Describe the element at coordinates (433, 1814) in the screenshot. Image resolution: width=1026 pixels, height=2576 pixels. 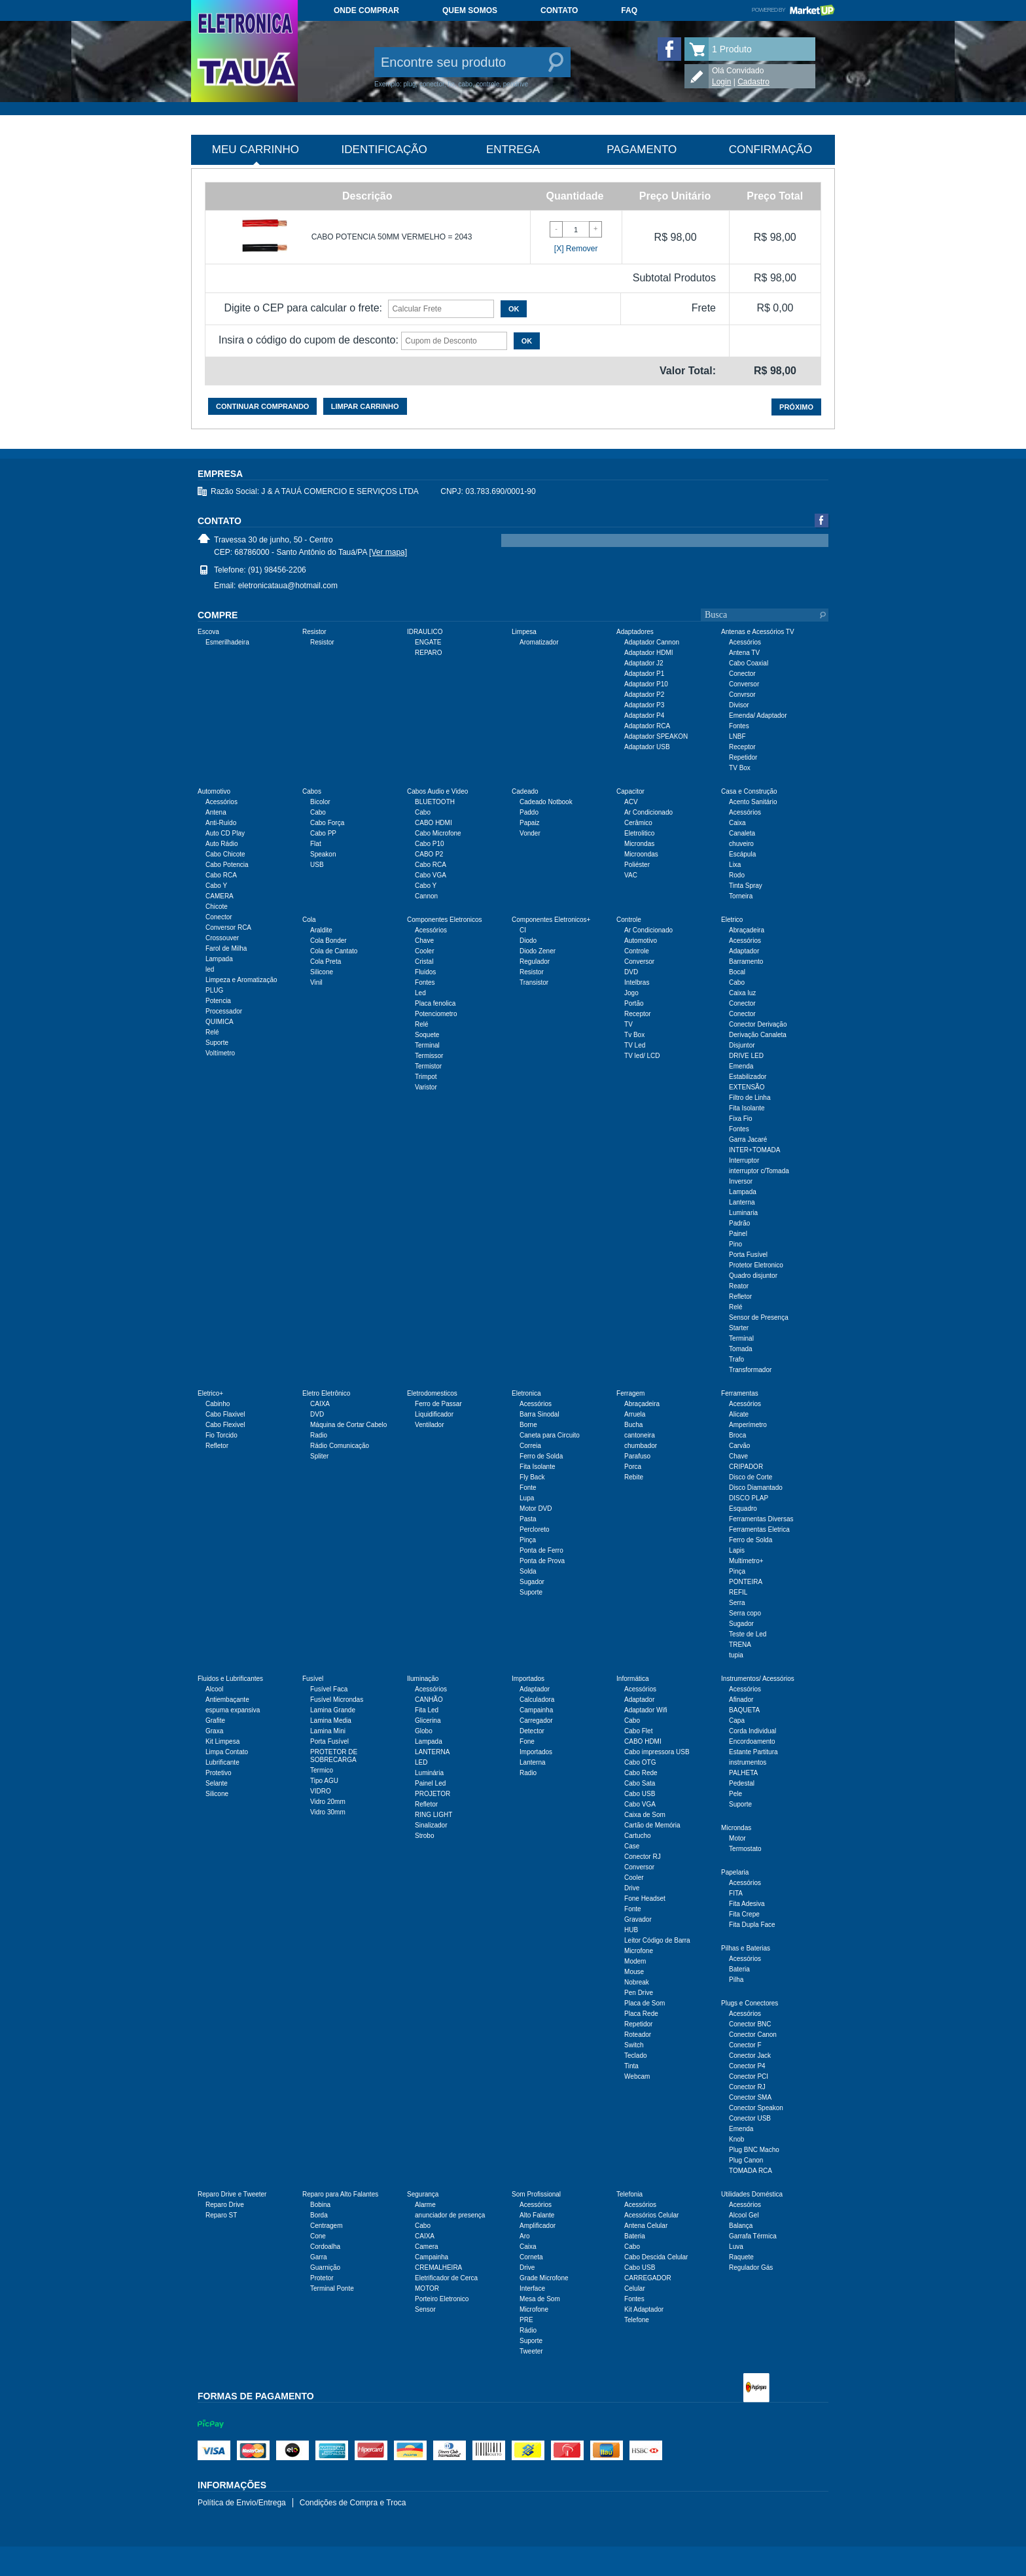
I see `RING LIGHT` at that location.